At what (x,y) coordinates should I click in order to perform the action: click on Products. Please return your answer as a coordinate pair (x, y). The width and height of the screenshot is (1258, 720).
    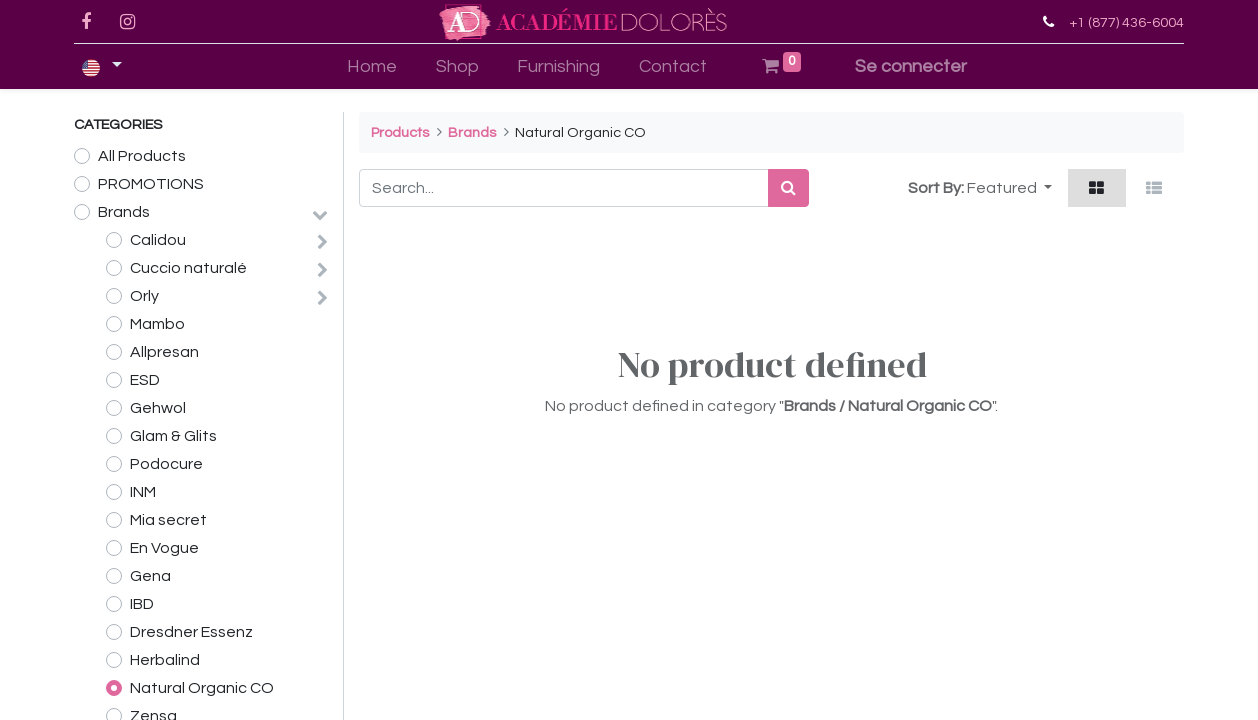
    Looking at the image, I should click on (400, 132).